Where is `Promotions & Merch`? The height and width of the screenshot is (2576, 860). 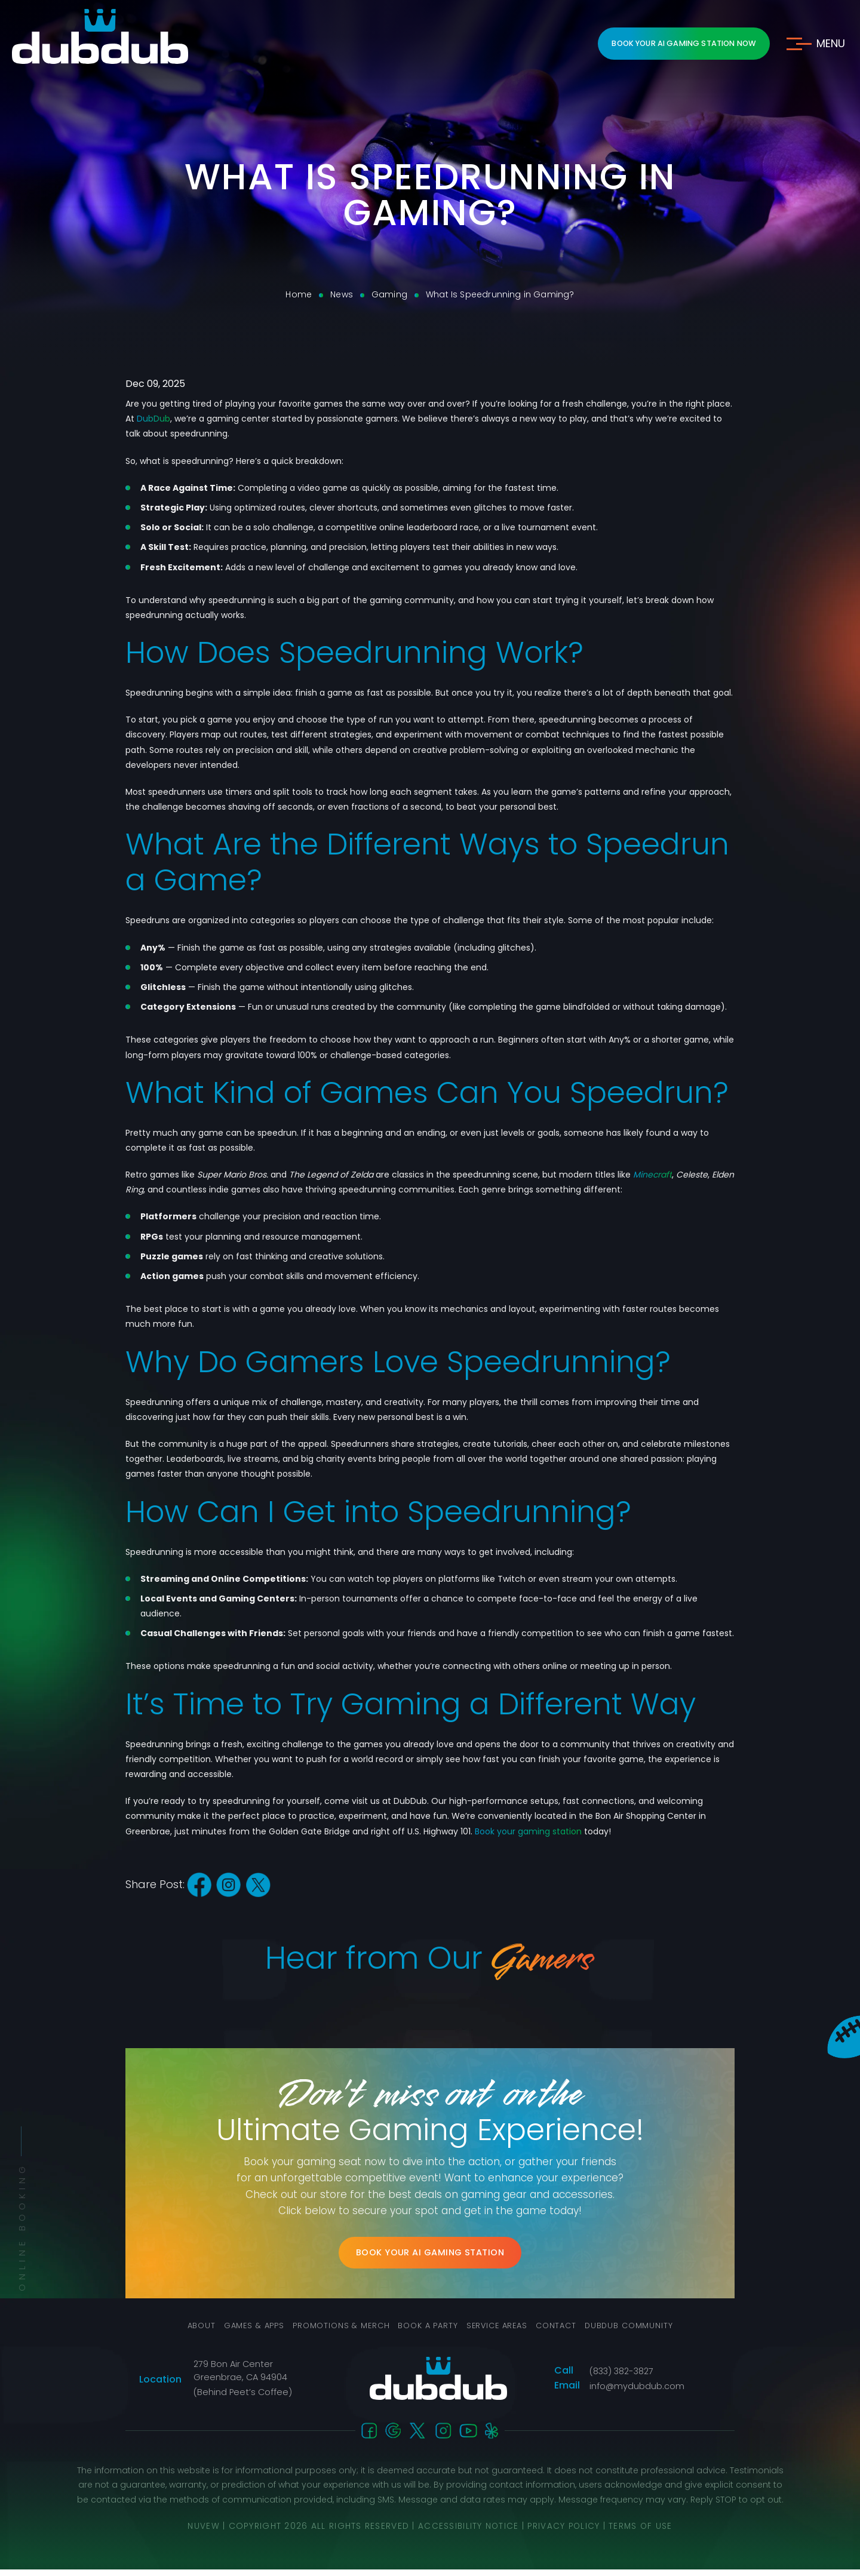
Promotions & Merch is located at coordinates (336, 2333).